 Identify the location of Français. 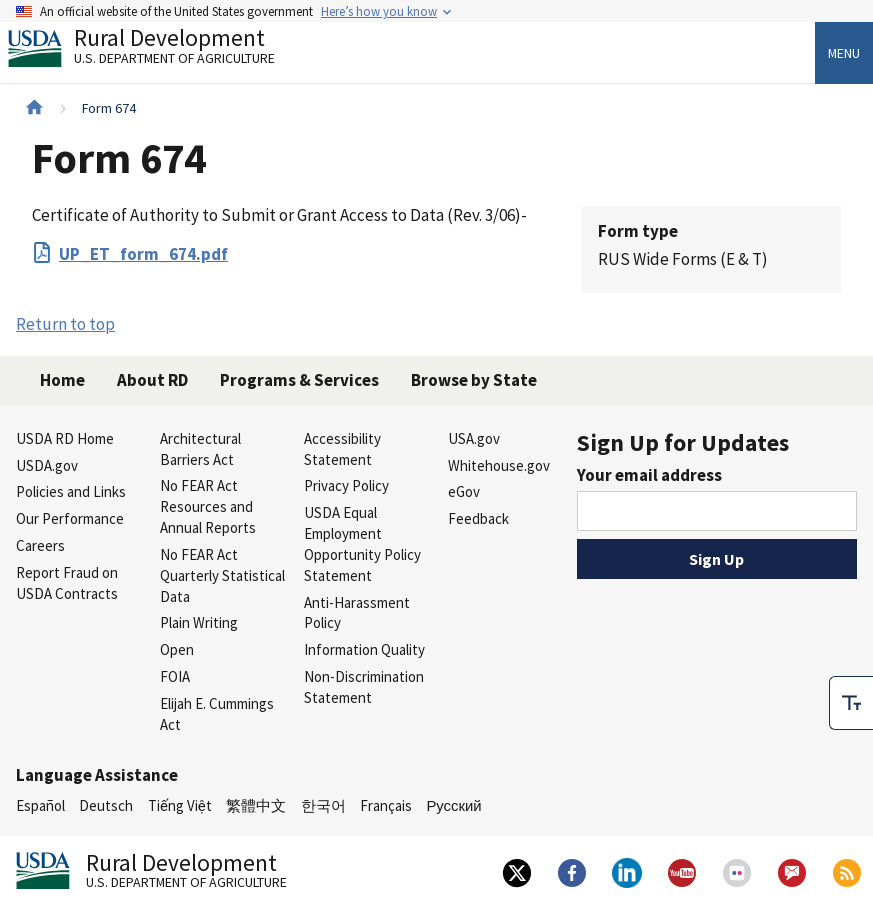
(386, 805).